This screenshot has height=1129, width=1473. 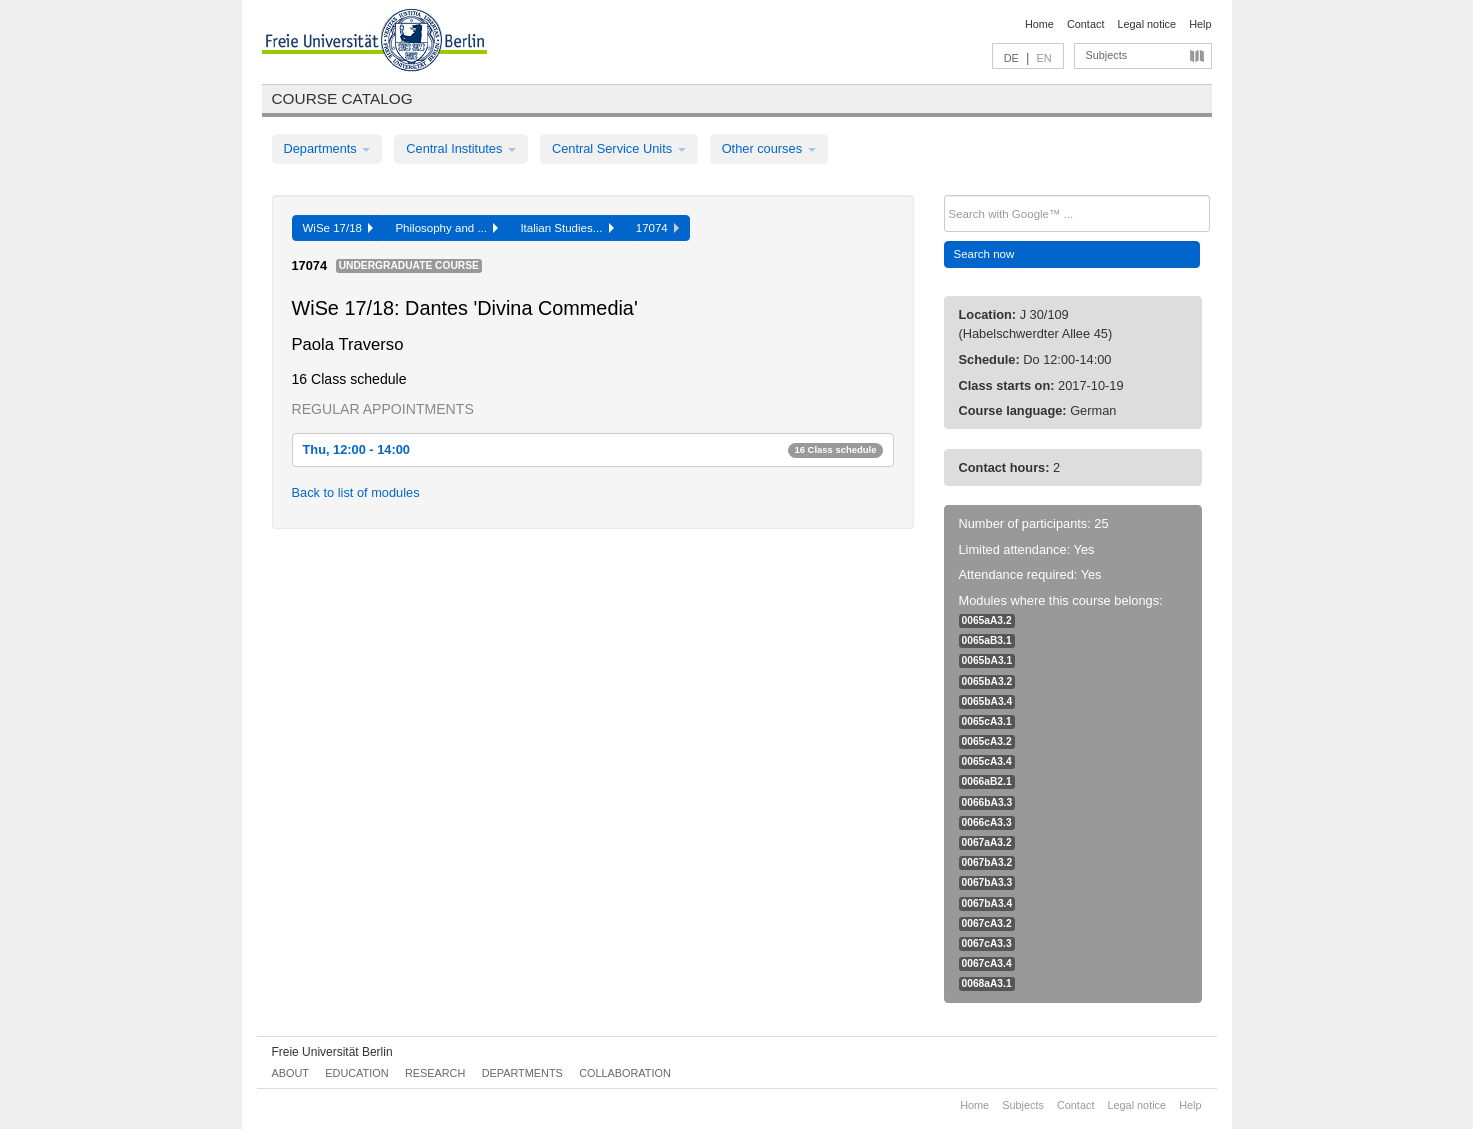 I want to click on Departments, so click(x=327, y=148).